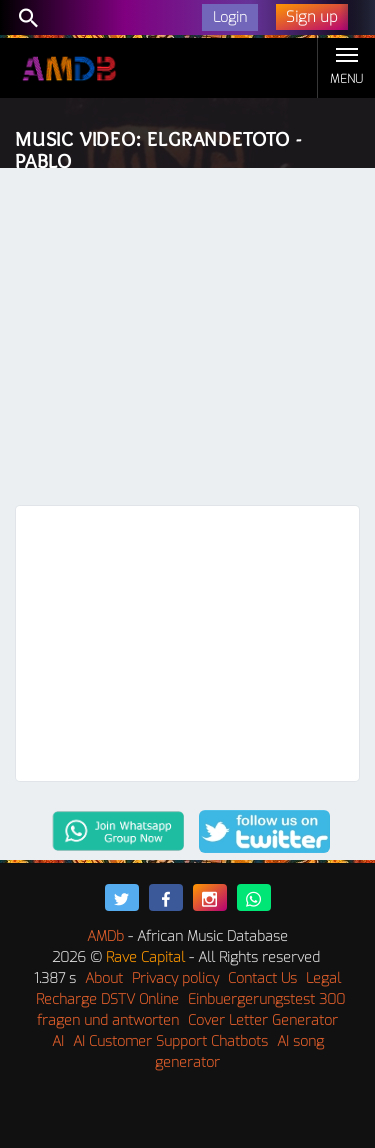 The width and height of the screenshot is (375, 1148). I want to click on About, so click(104, 978).